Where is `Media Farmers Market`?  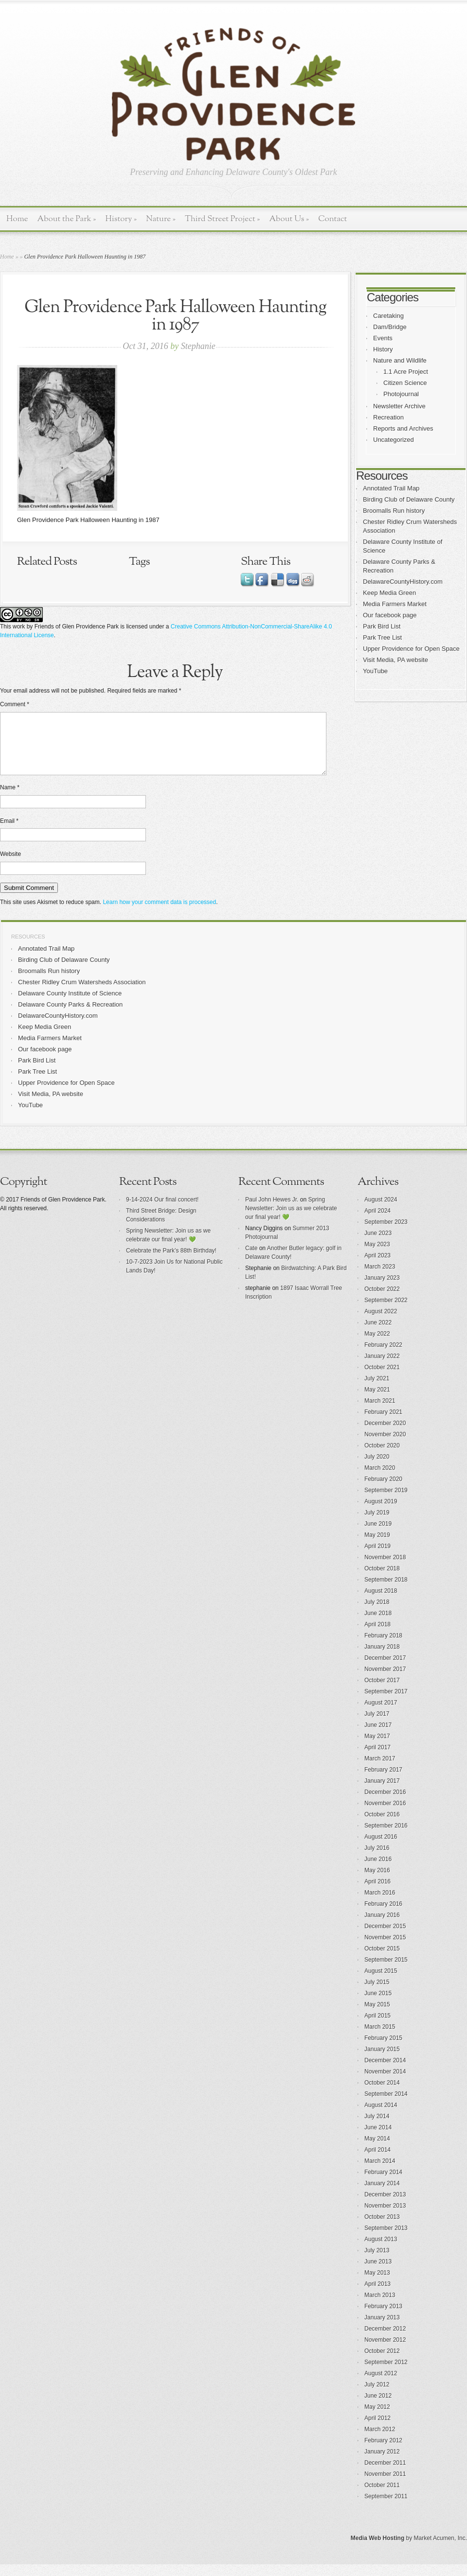 Media Farmers Market is located at coordinates (395, 604).